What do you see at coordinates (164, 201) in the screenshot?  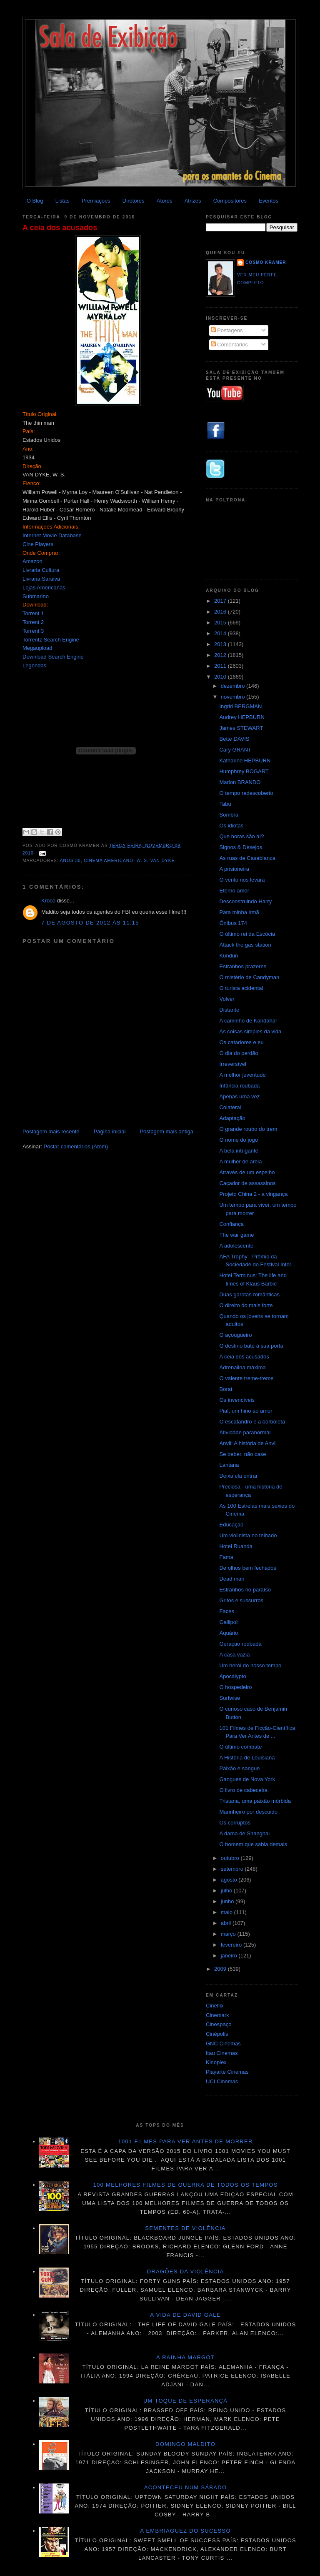 I see `Atores` at bounding box center [164, 201].